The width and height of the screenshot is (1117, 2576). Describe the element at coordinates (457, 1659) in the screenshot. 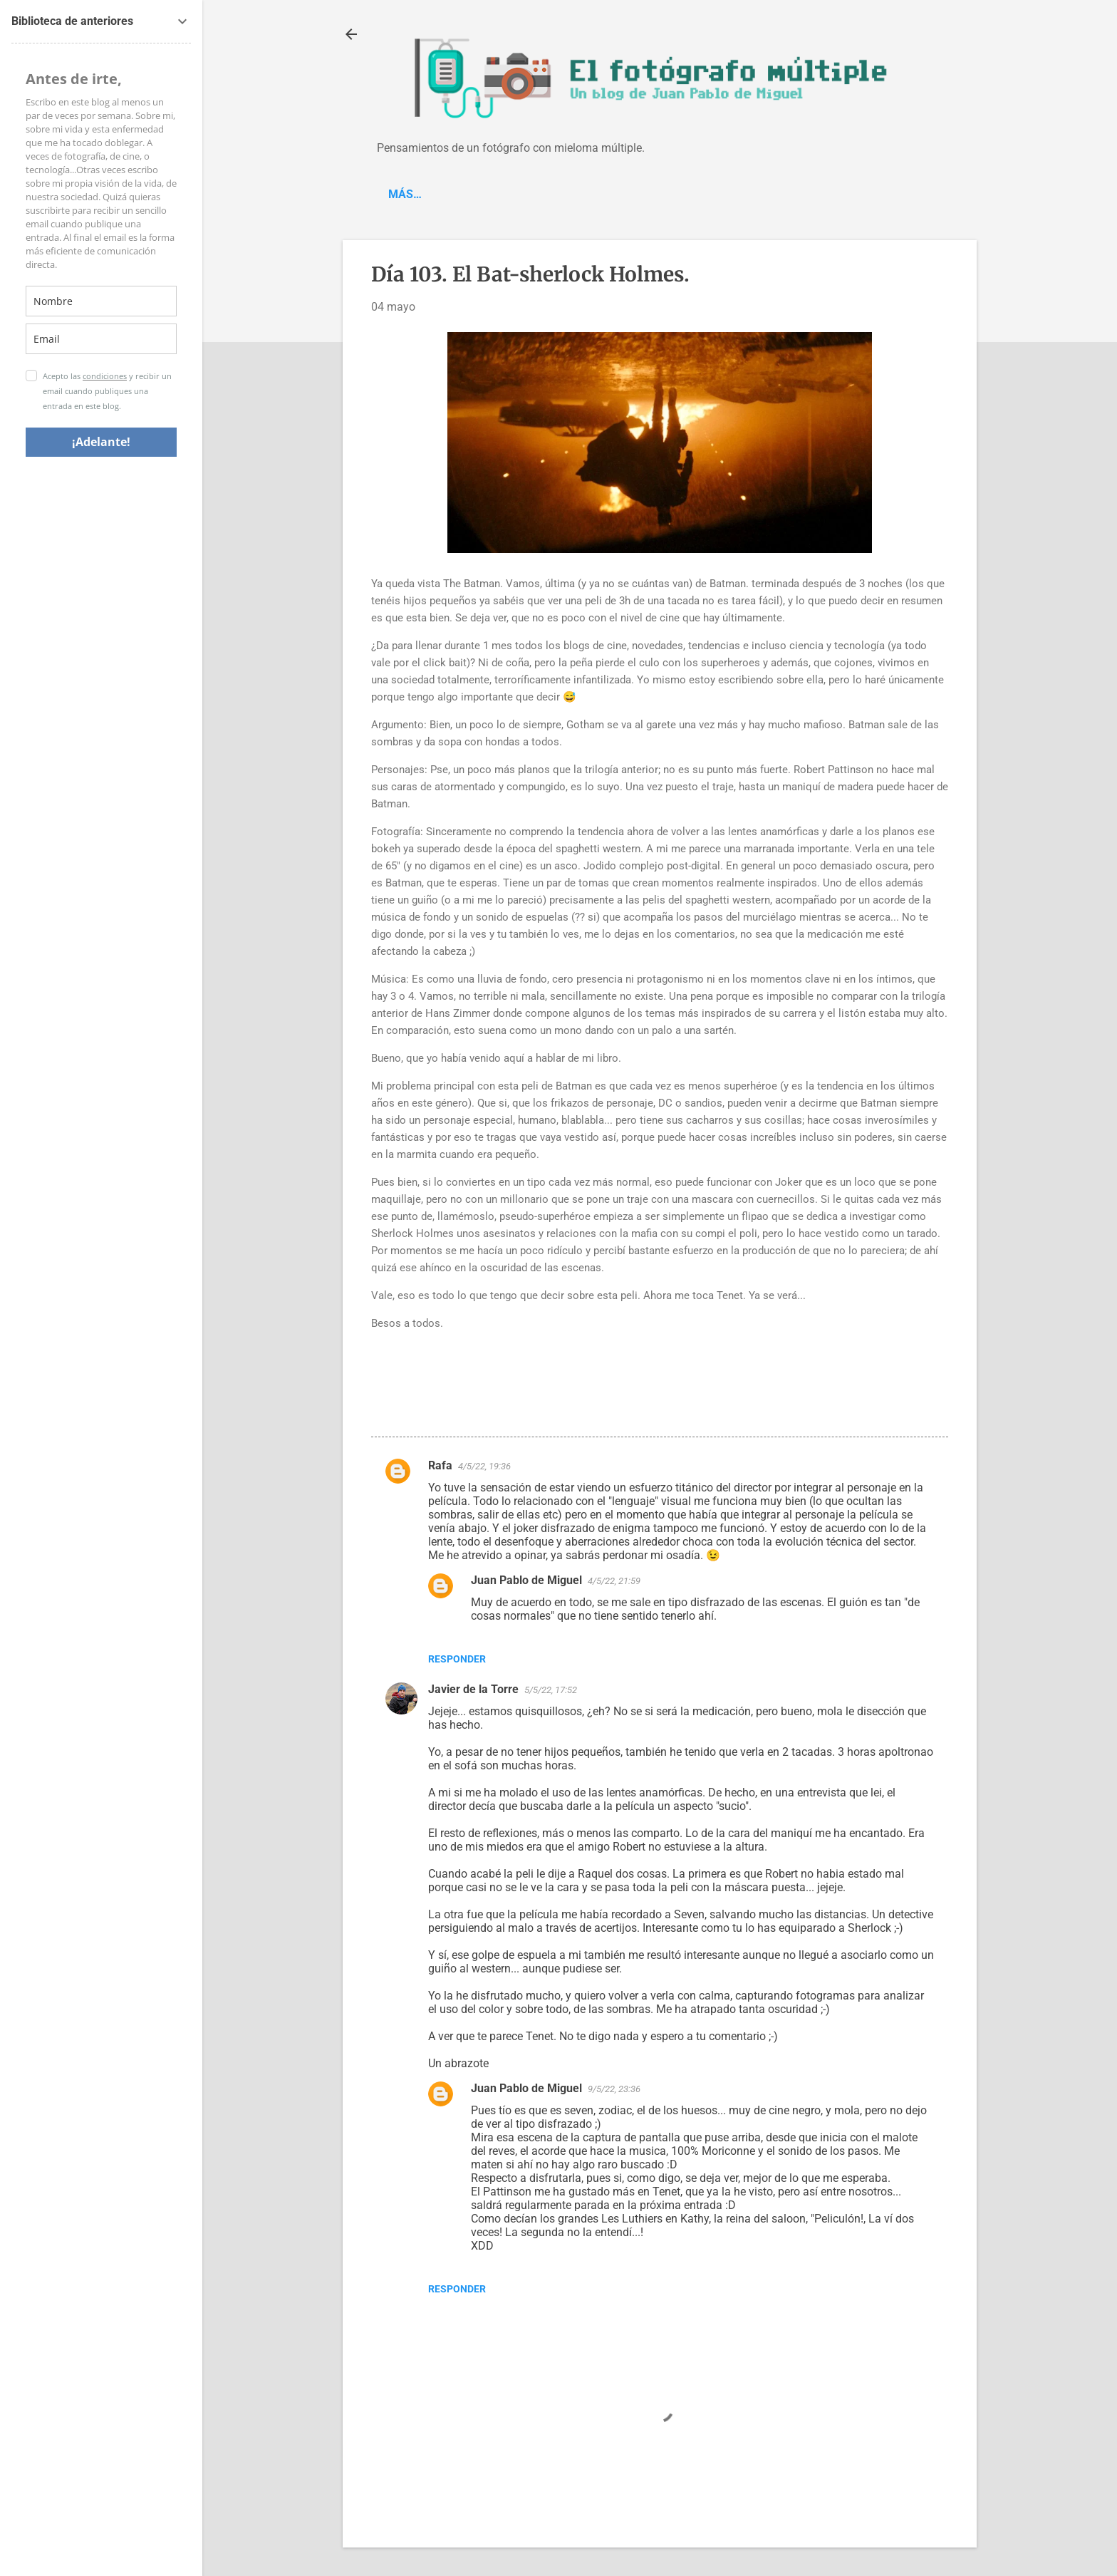

I see `Responder` at that location.